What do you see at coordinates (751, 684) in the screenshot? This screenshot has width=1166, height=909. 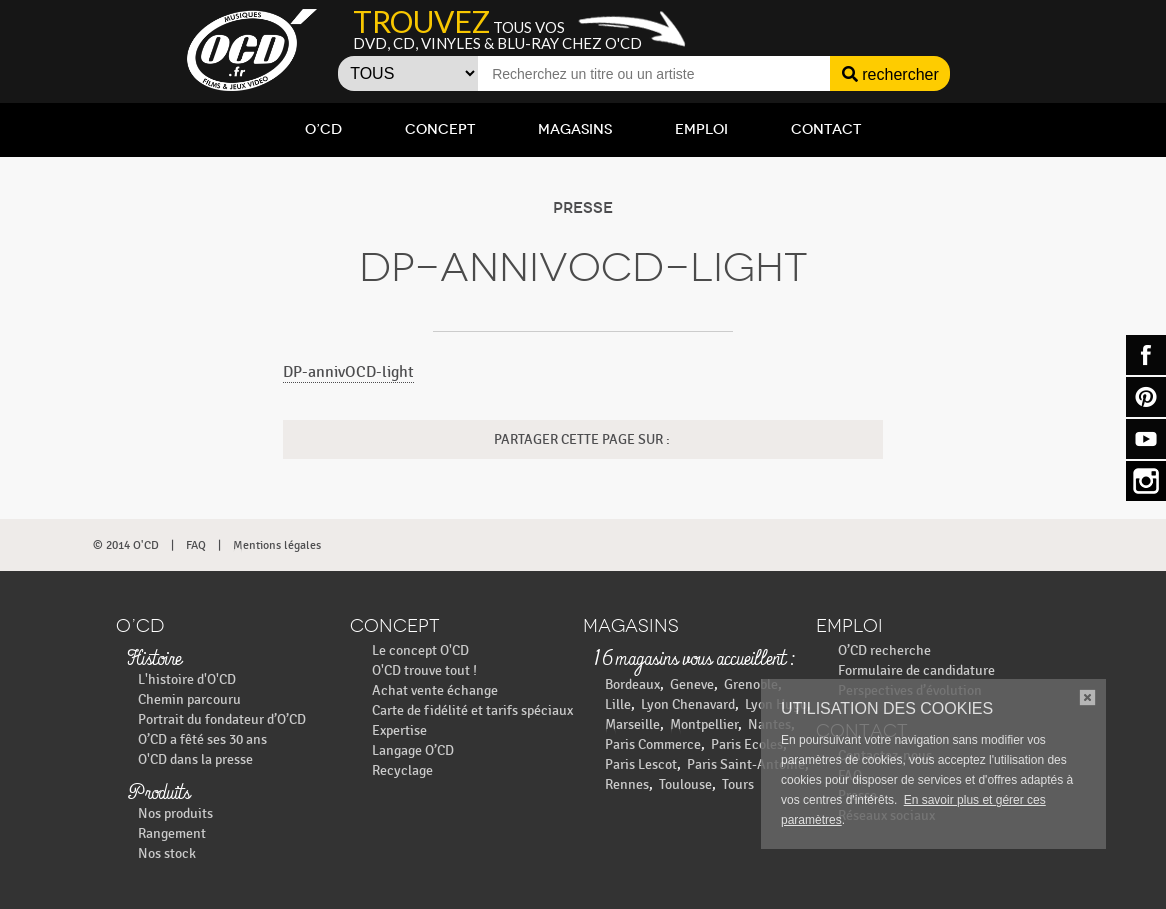 I see `Grenoble` at bounding box center [751, 684].